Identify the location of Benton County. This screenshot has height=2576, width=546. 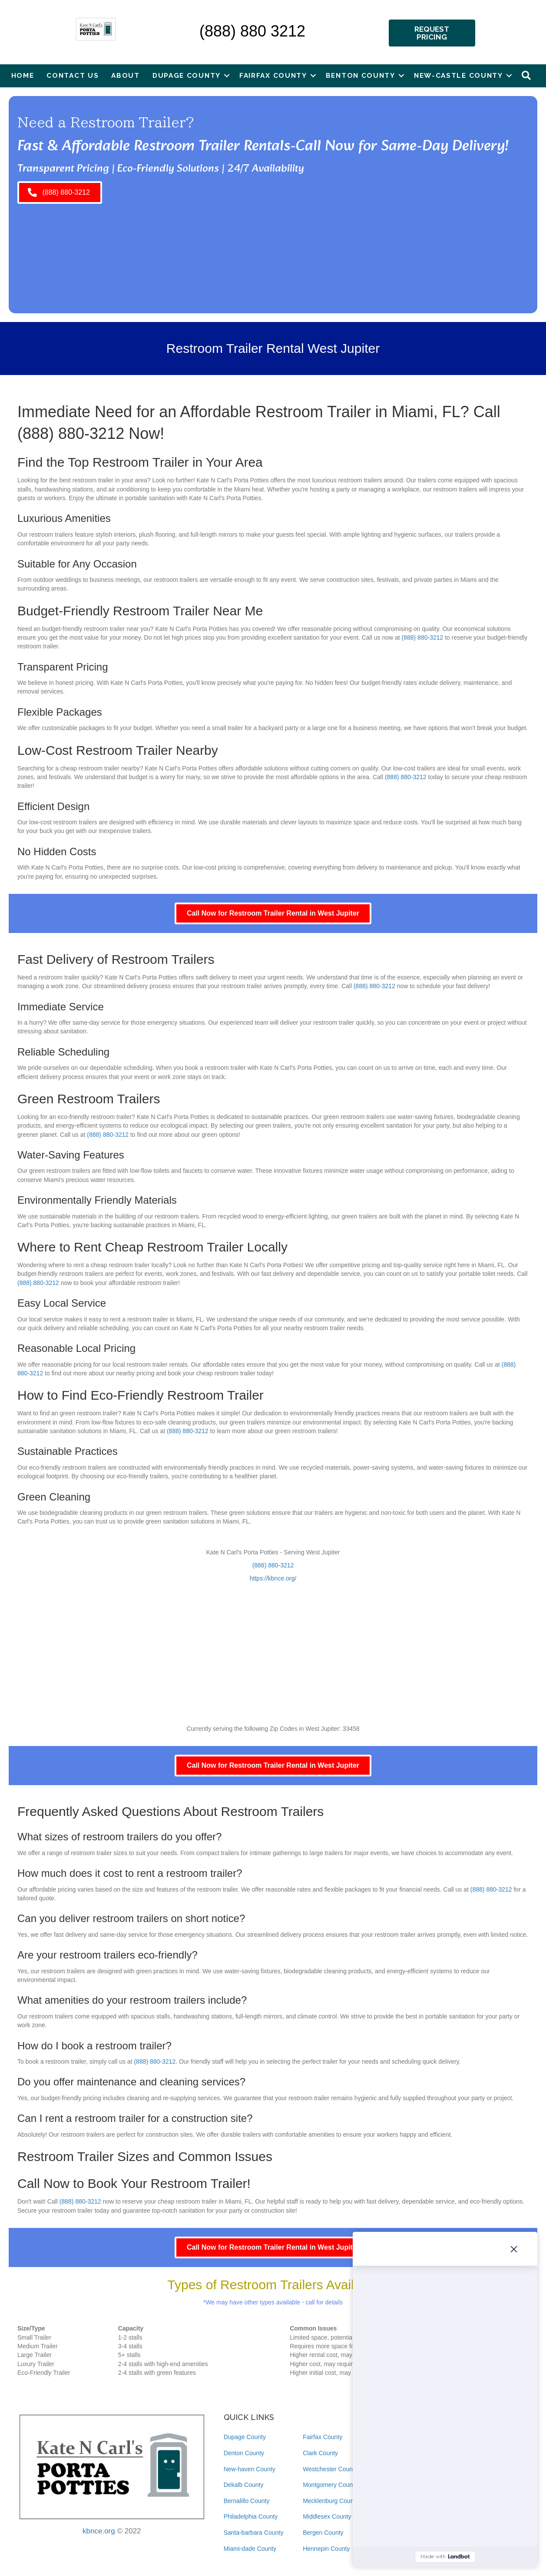
(360, 75).